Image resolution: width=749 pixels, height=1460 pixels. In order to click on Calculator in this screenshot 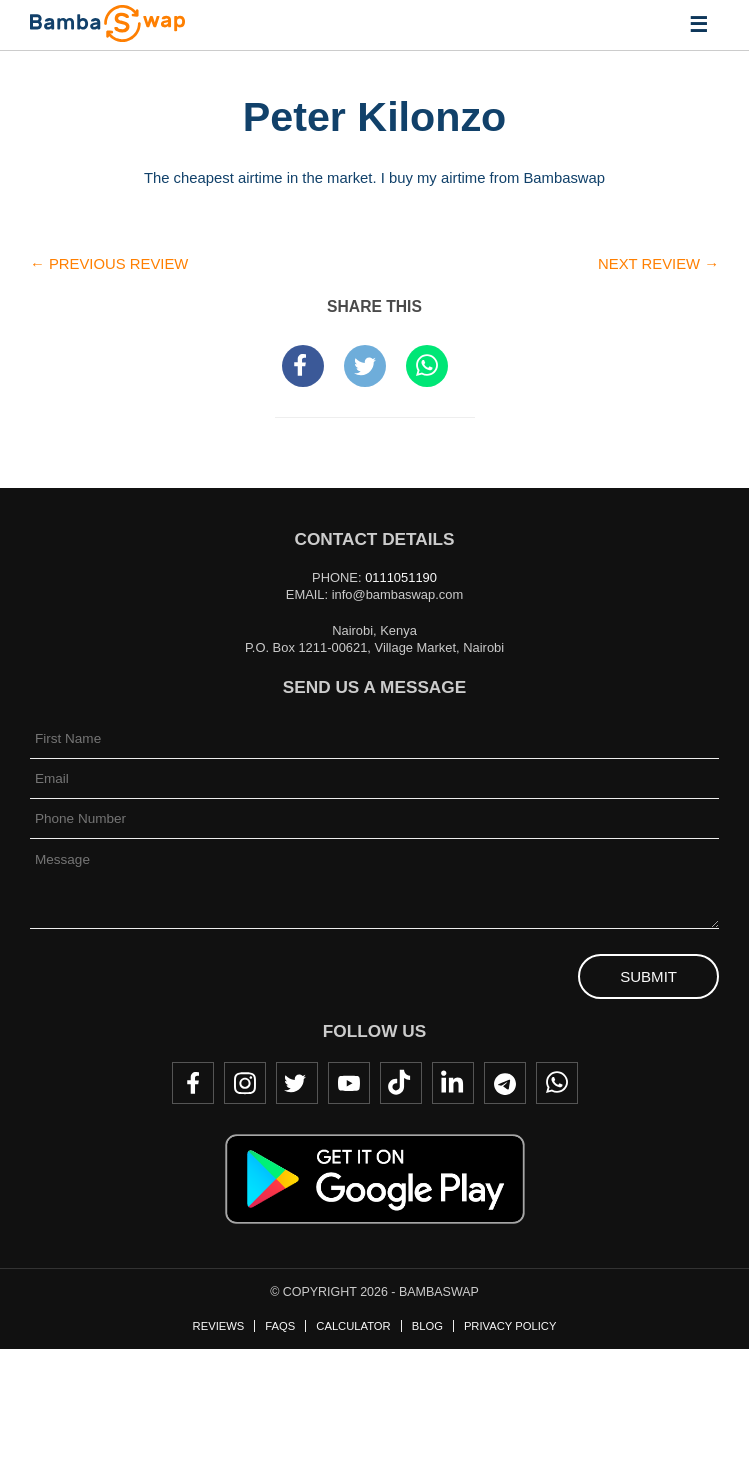, I will do `click(353, 1326)`.